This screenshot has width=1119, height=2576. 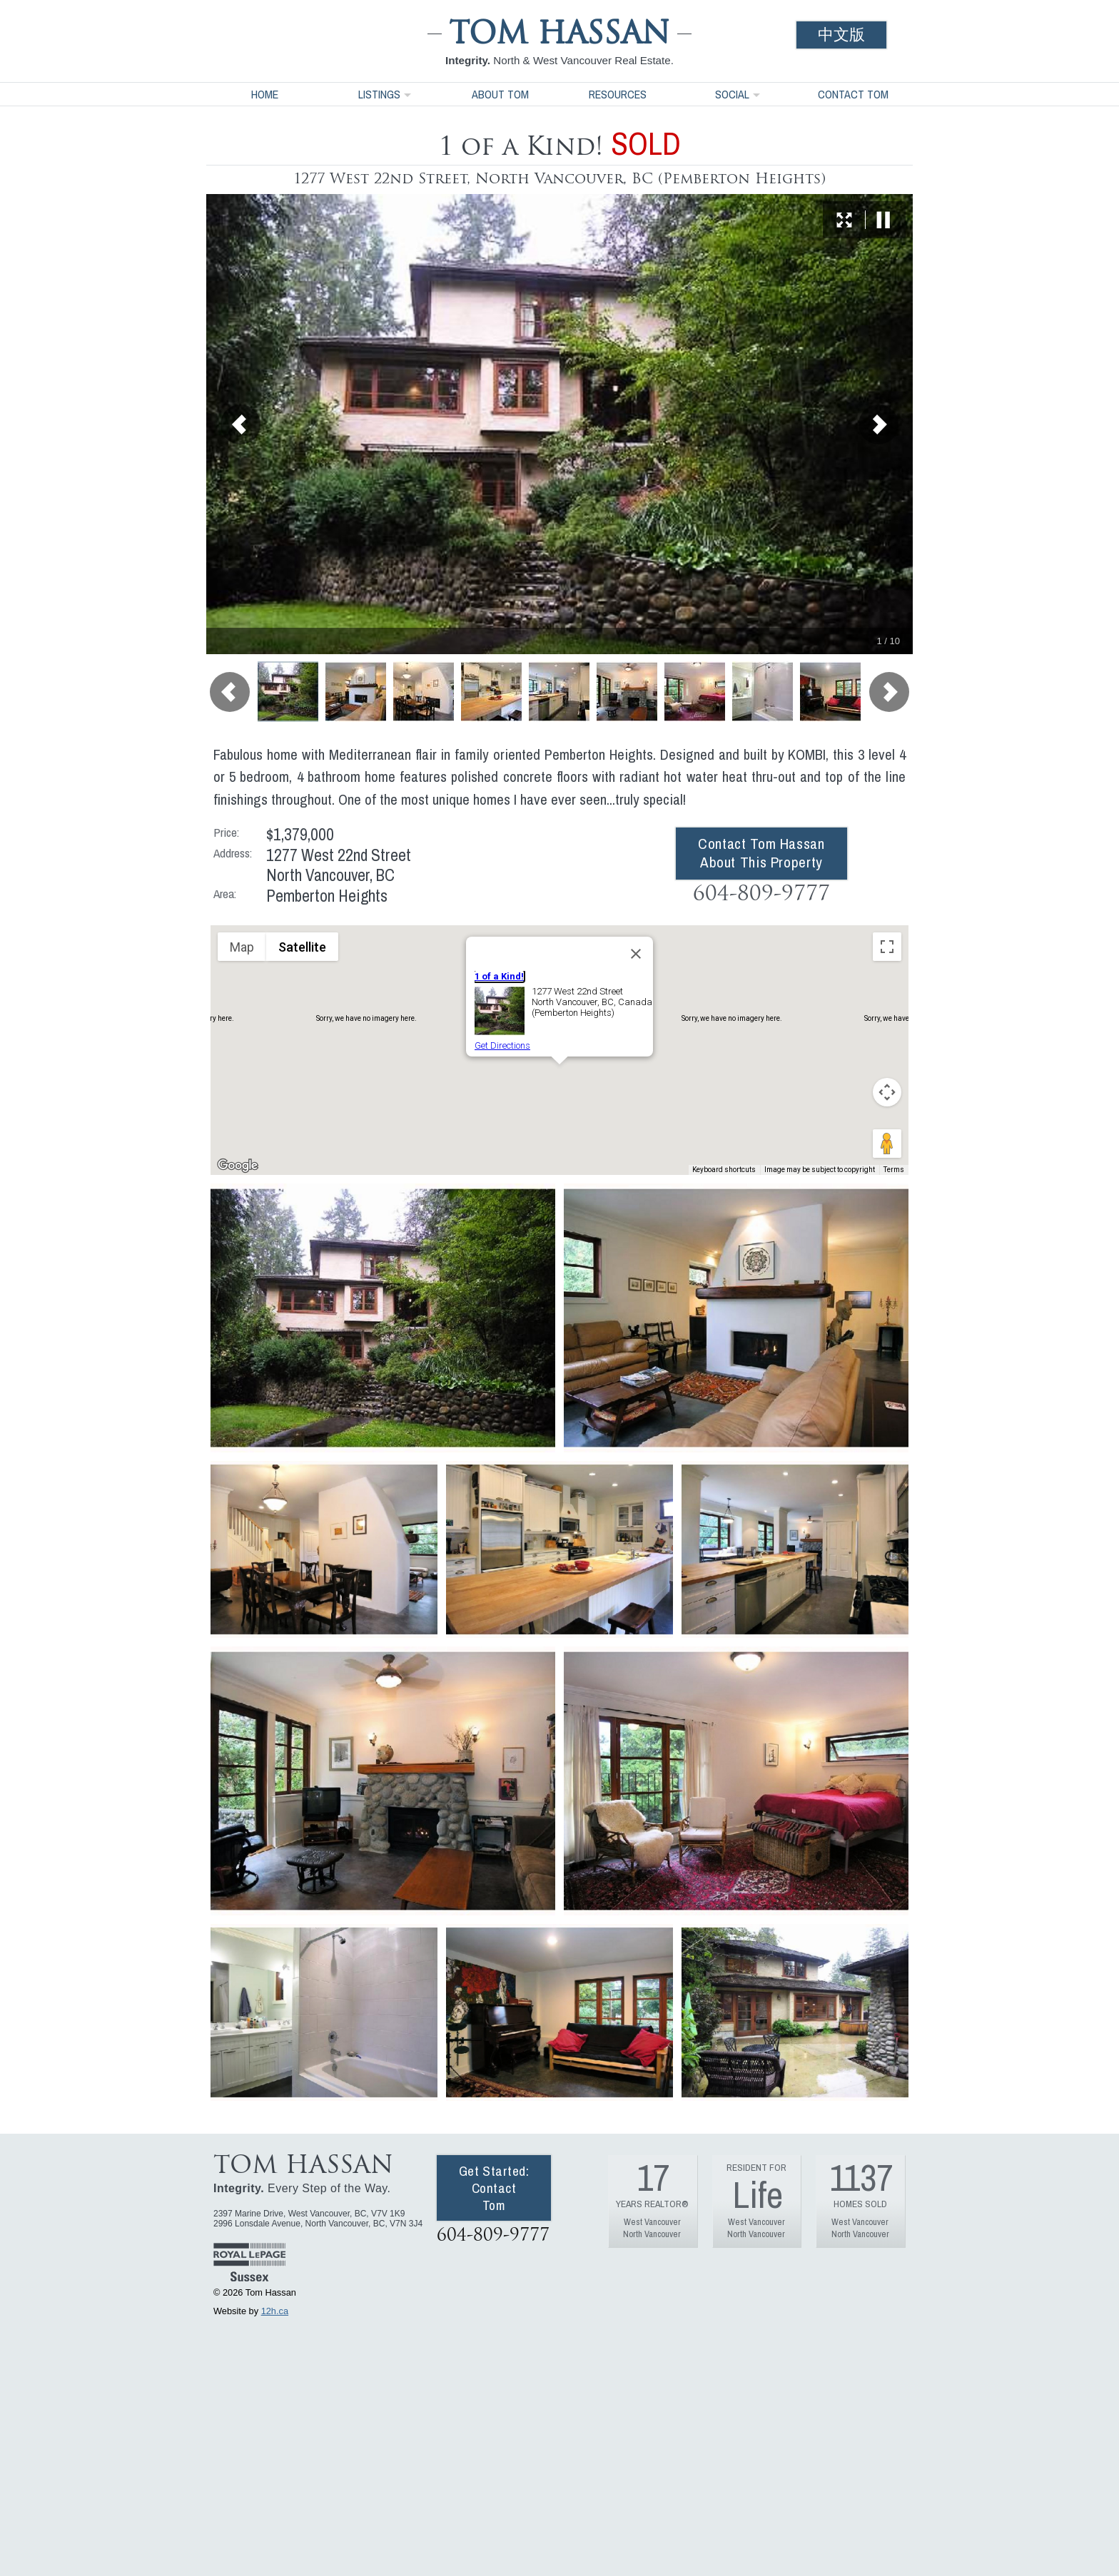 What do you see at coordinates (761, 852) in the screenshot?
I see `Contact Tom Hassan About This Property` at bounding box center [761, 852].